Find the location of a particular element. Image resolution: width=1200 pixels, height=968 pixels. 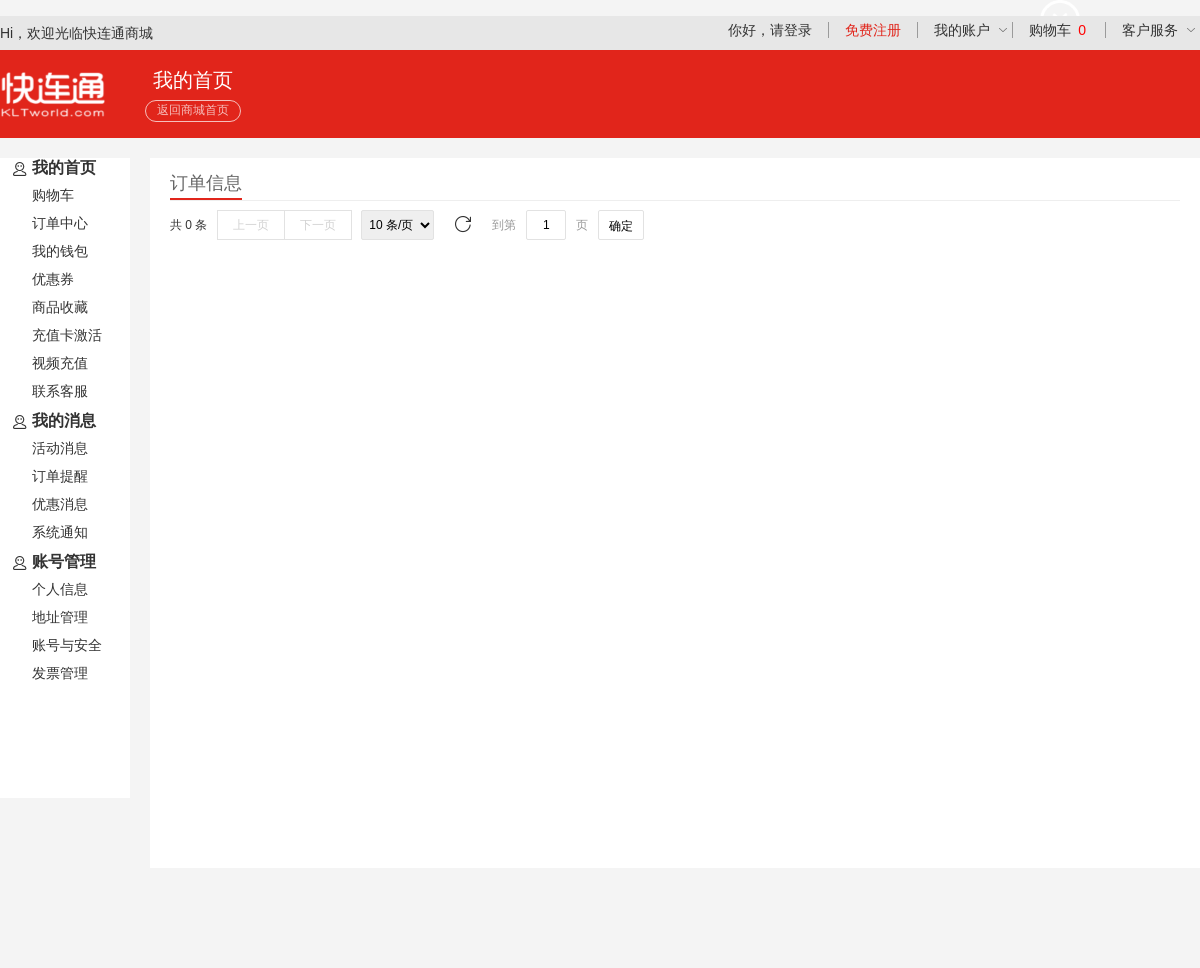

系统通知 is located at coordinates (60, 532).